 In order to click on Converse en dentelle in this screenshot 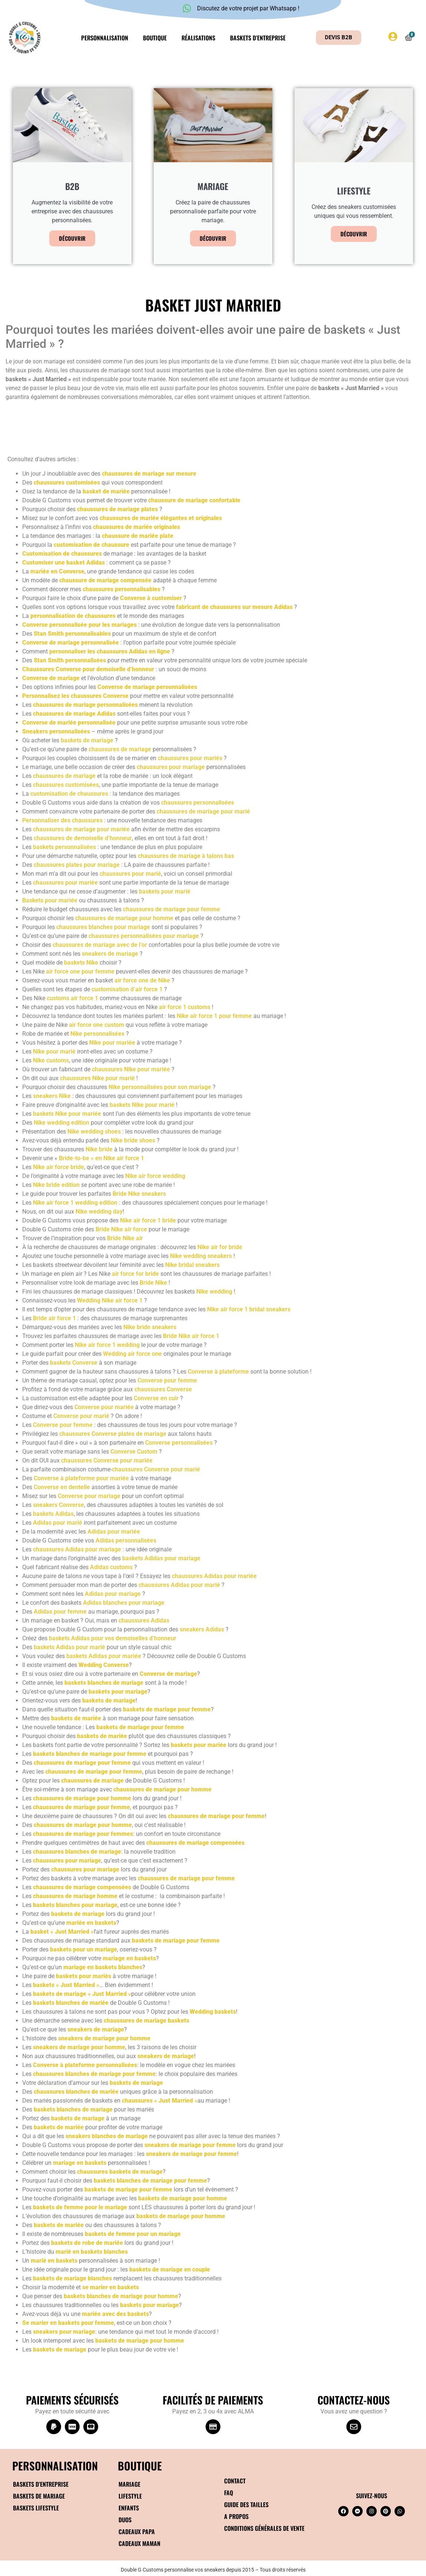, I will do `click(62, 1487)`.